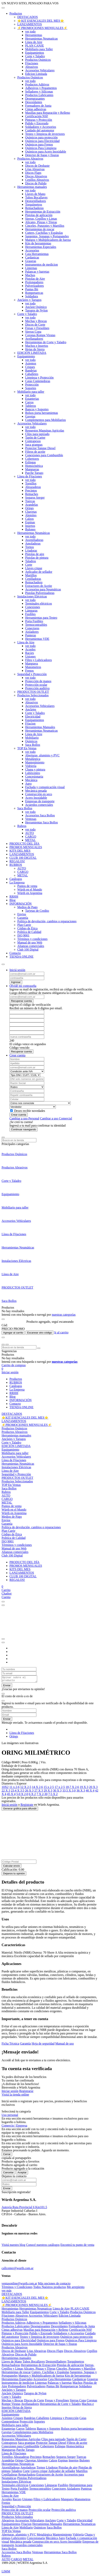  Describe the element at coordinates (23, 1129) in the screenshot. I see `Continuar navegando` at that location.